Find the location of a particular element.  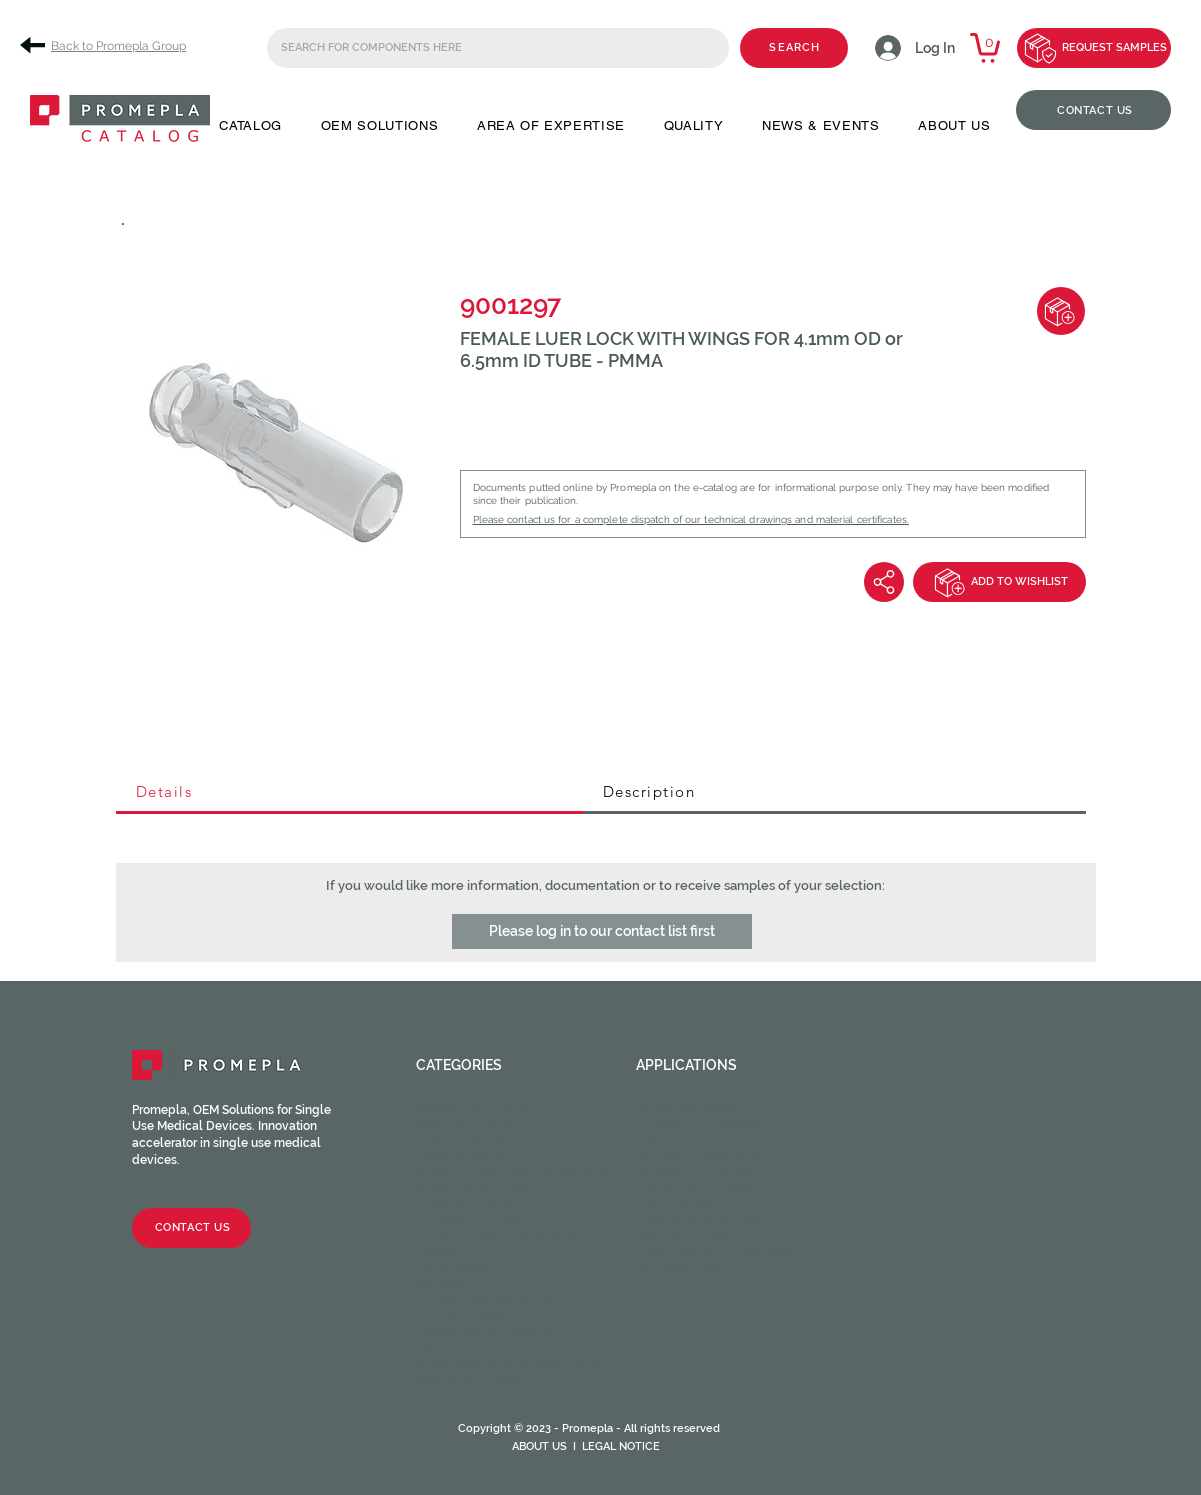

[SEARCH] is located at coordinates (794, 48).